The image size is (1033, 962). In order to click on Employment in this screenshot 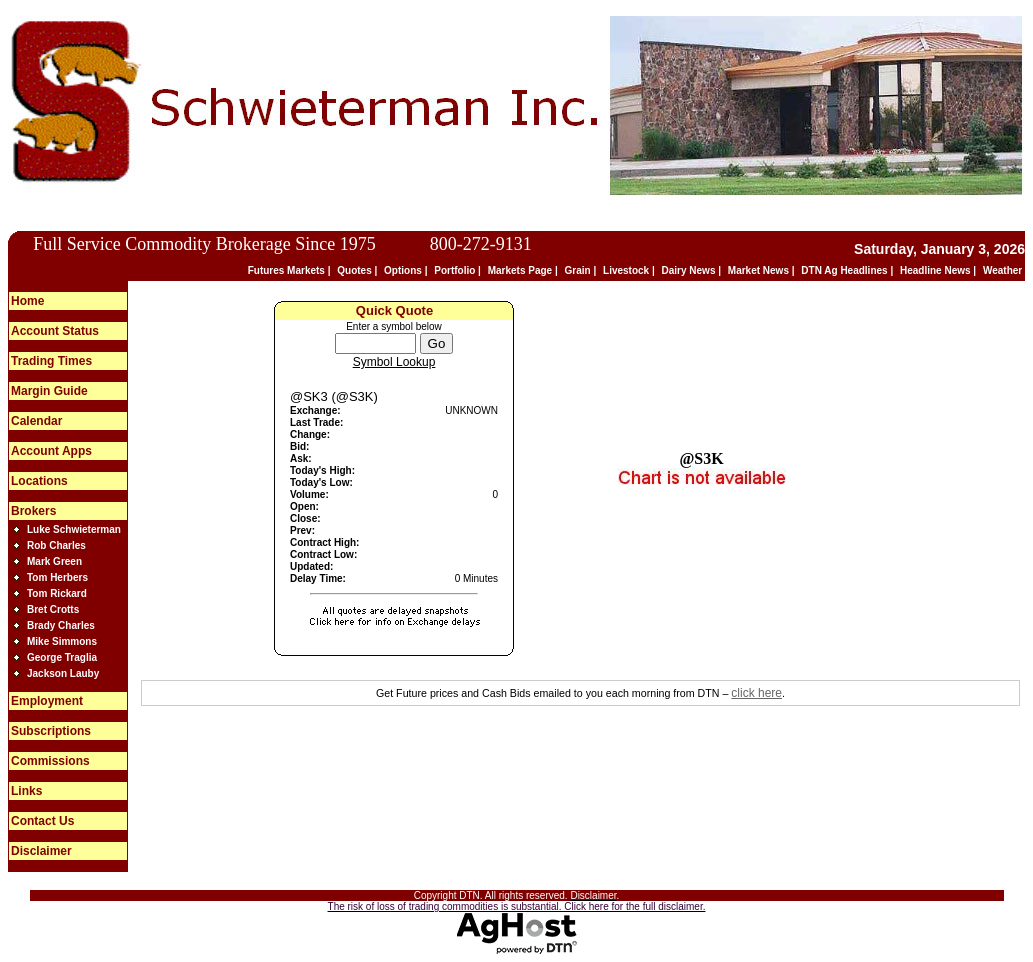, I will do `click(47, 701)`.